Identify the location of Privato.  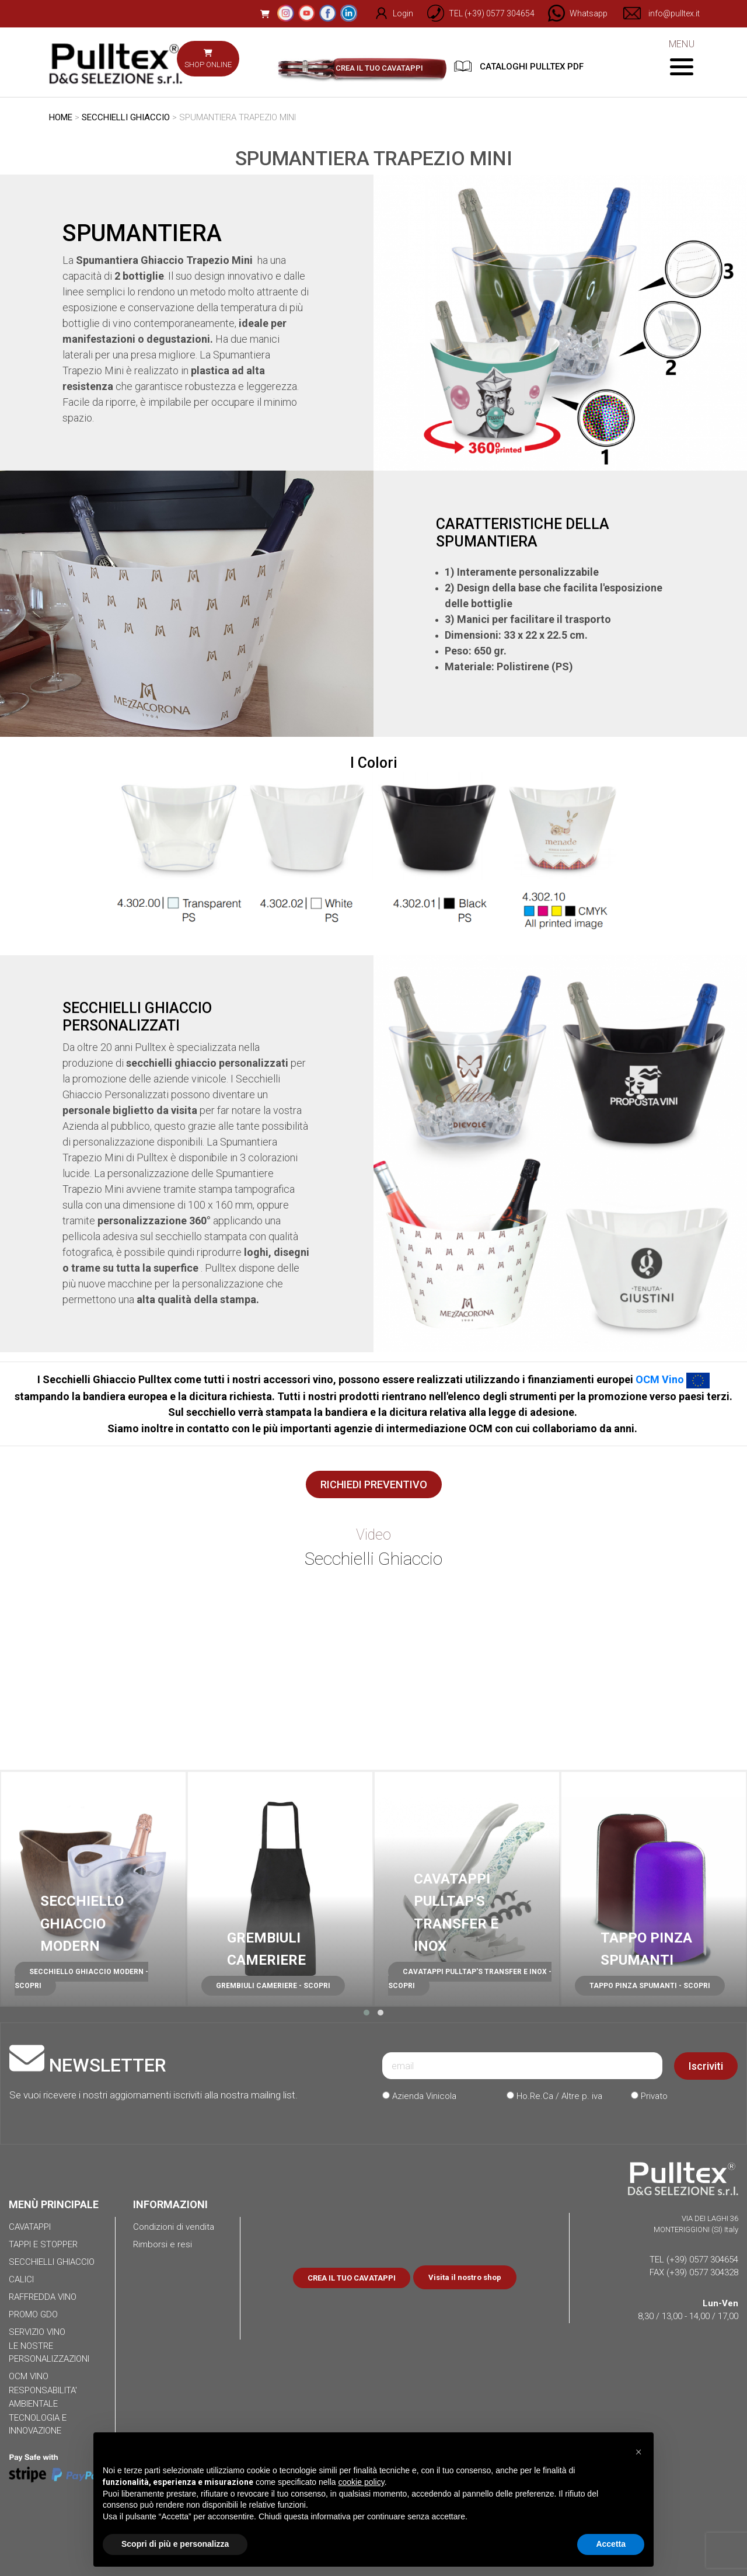
(649, 2096).